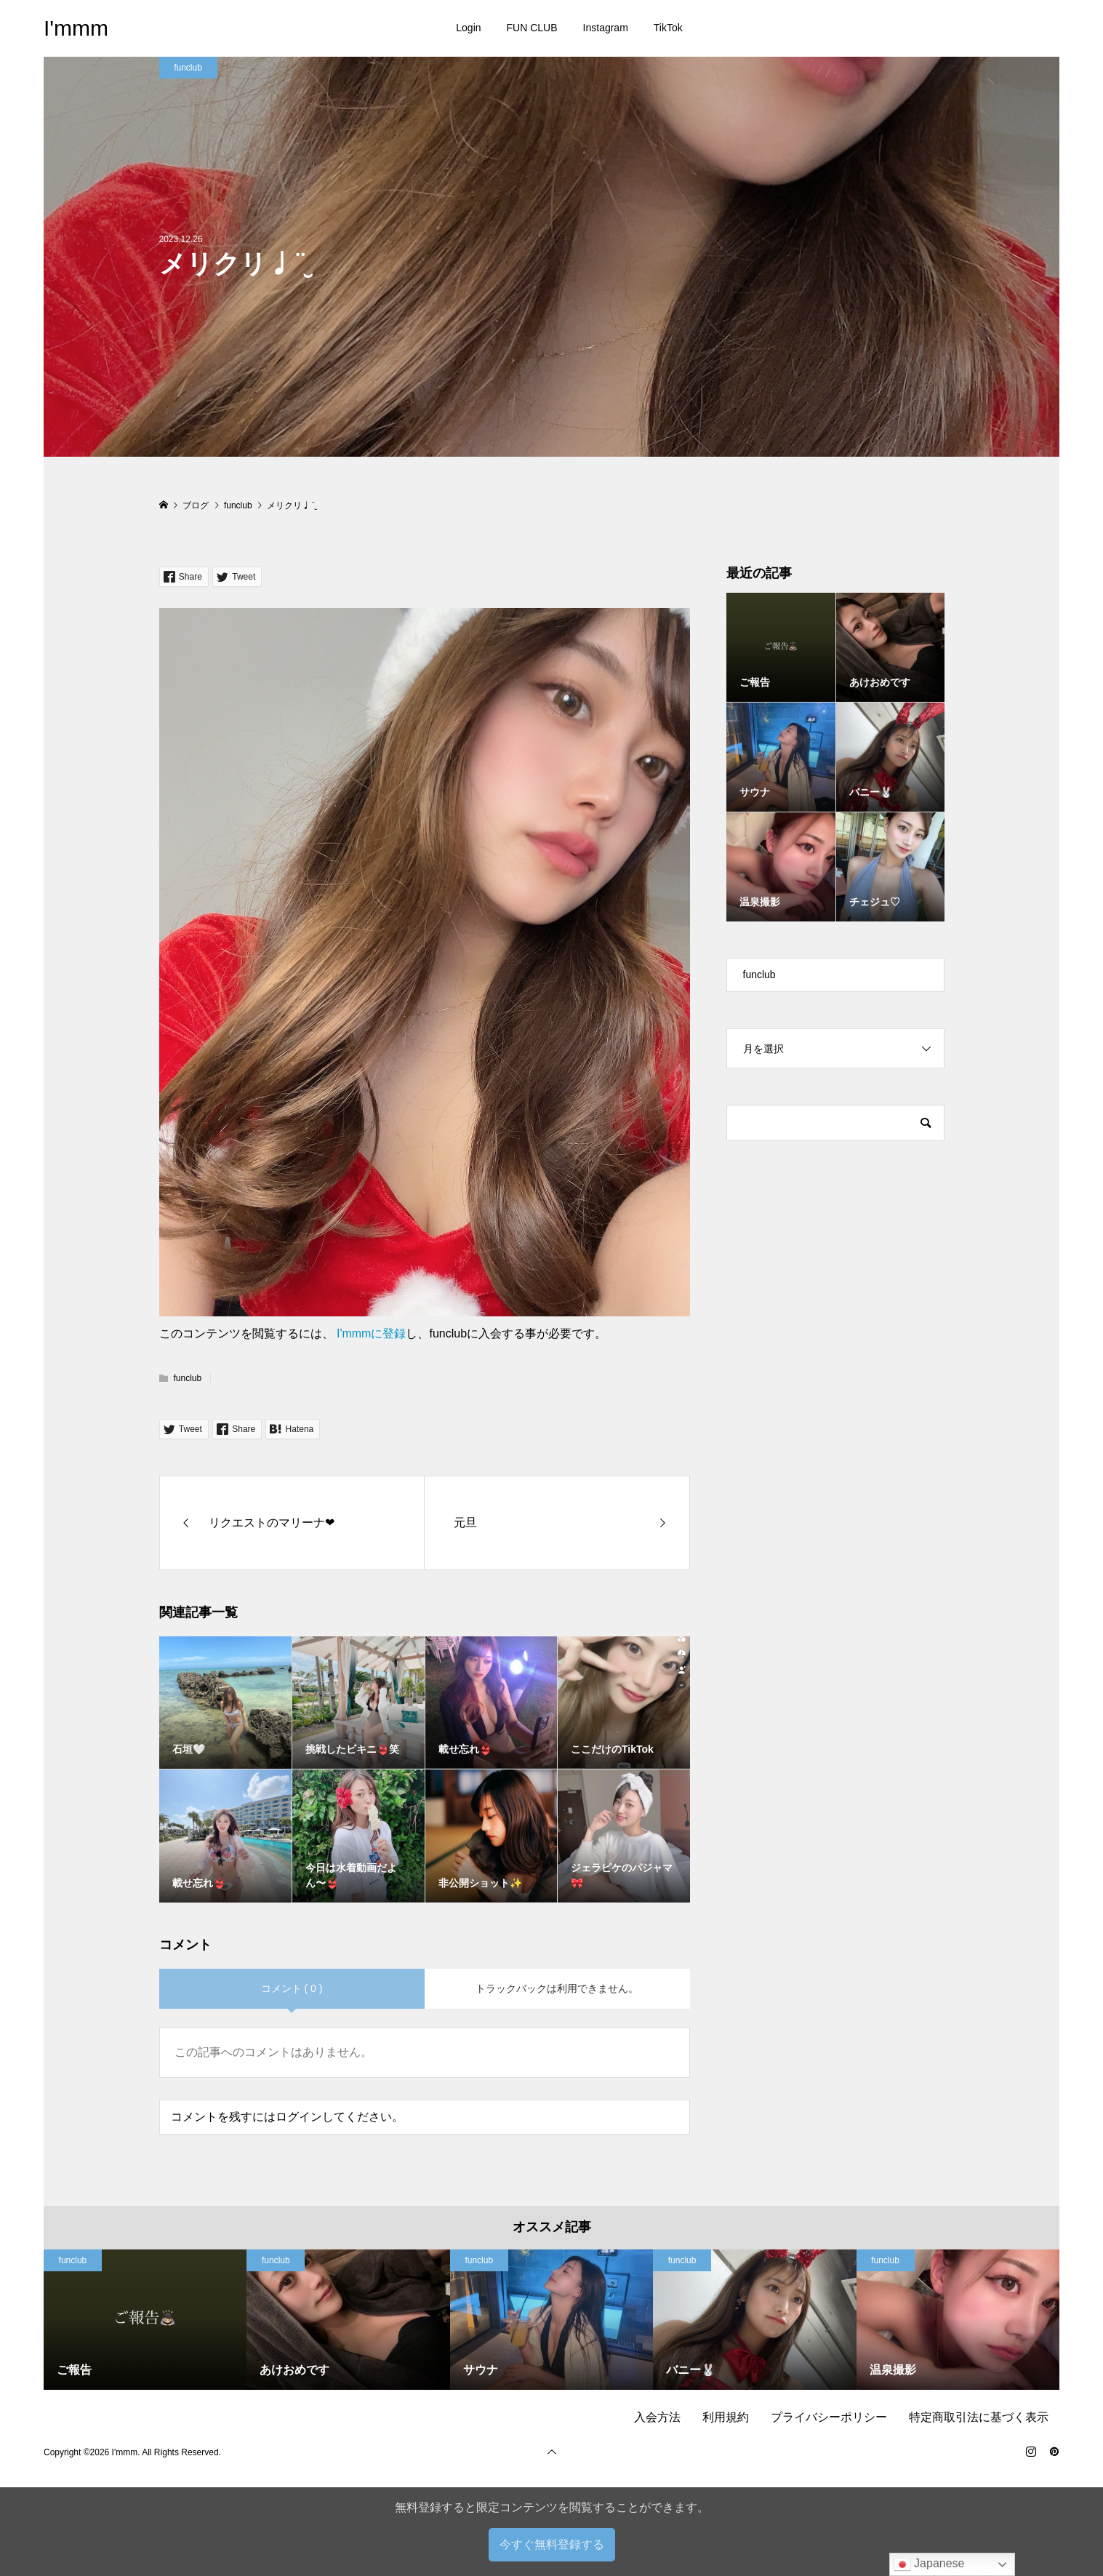 Image resolution: width=1103 pixels, height=2576 pixels. I want to click on 特定商取引法に基づく表示, so click(978, 2417).